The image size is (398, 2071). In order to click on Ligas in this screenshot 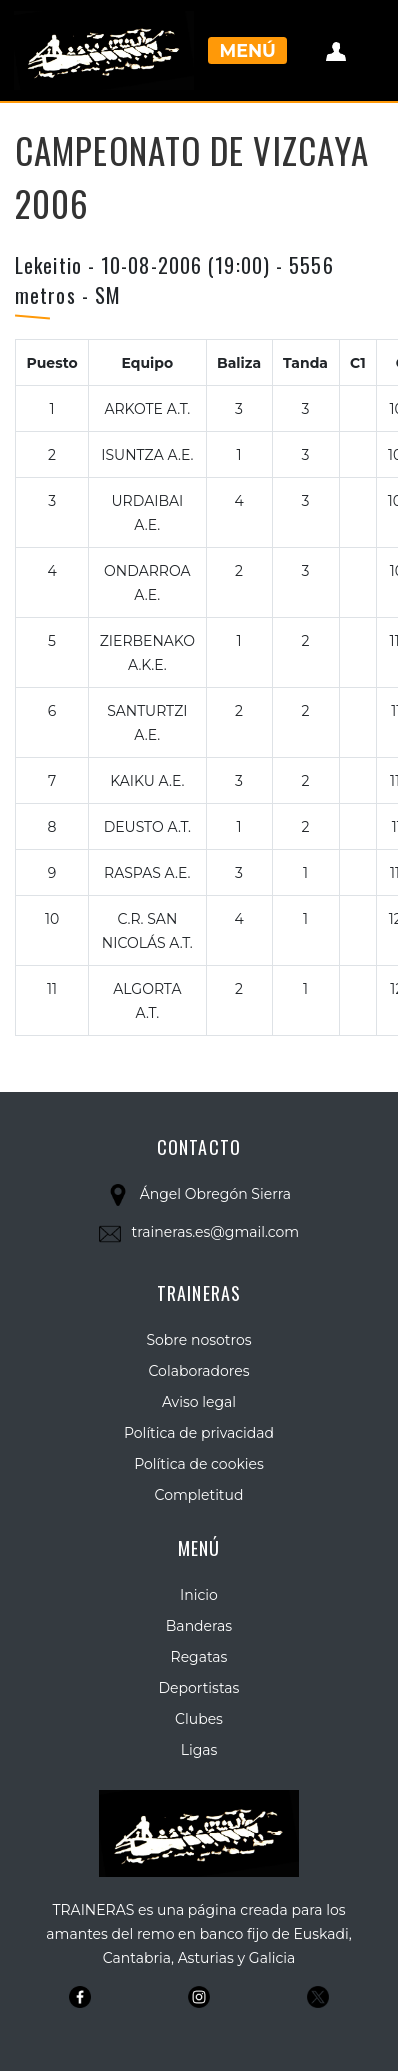, I will do `click(199, 1750)`.